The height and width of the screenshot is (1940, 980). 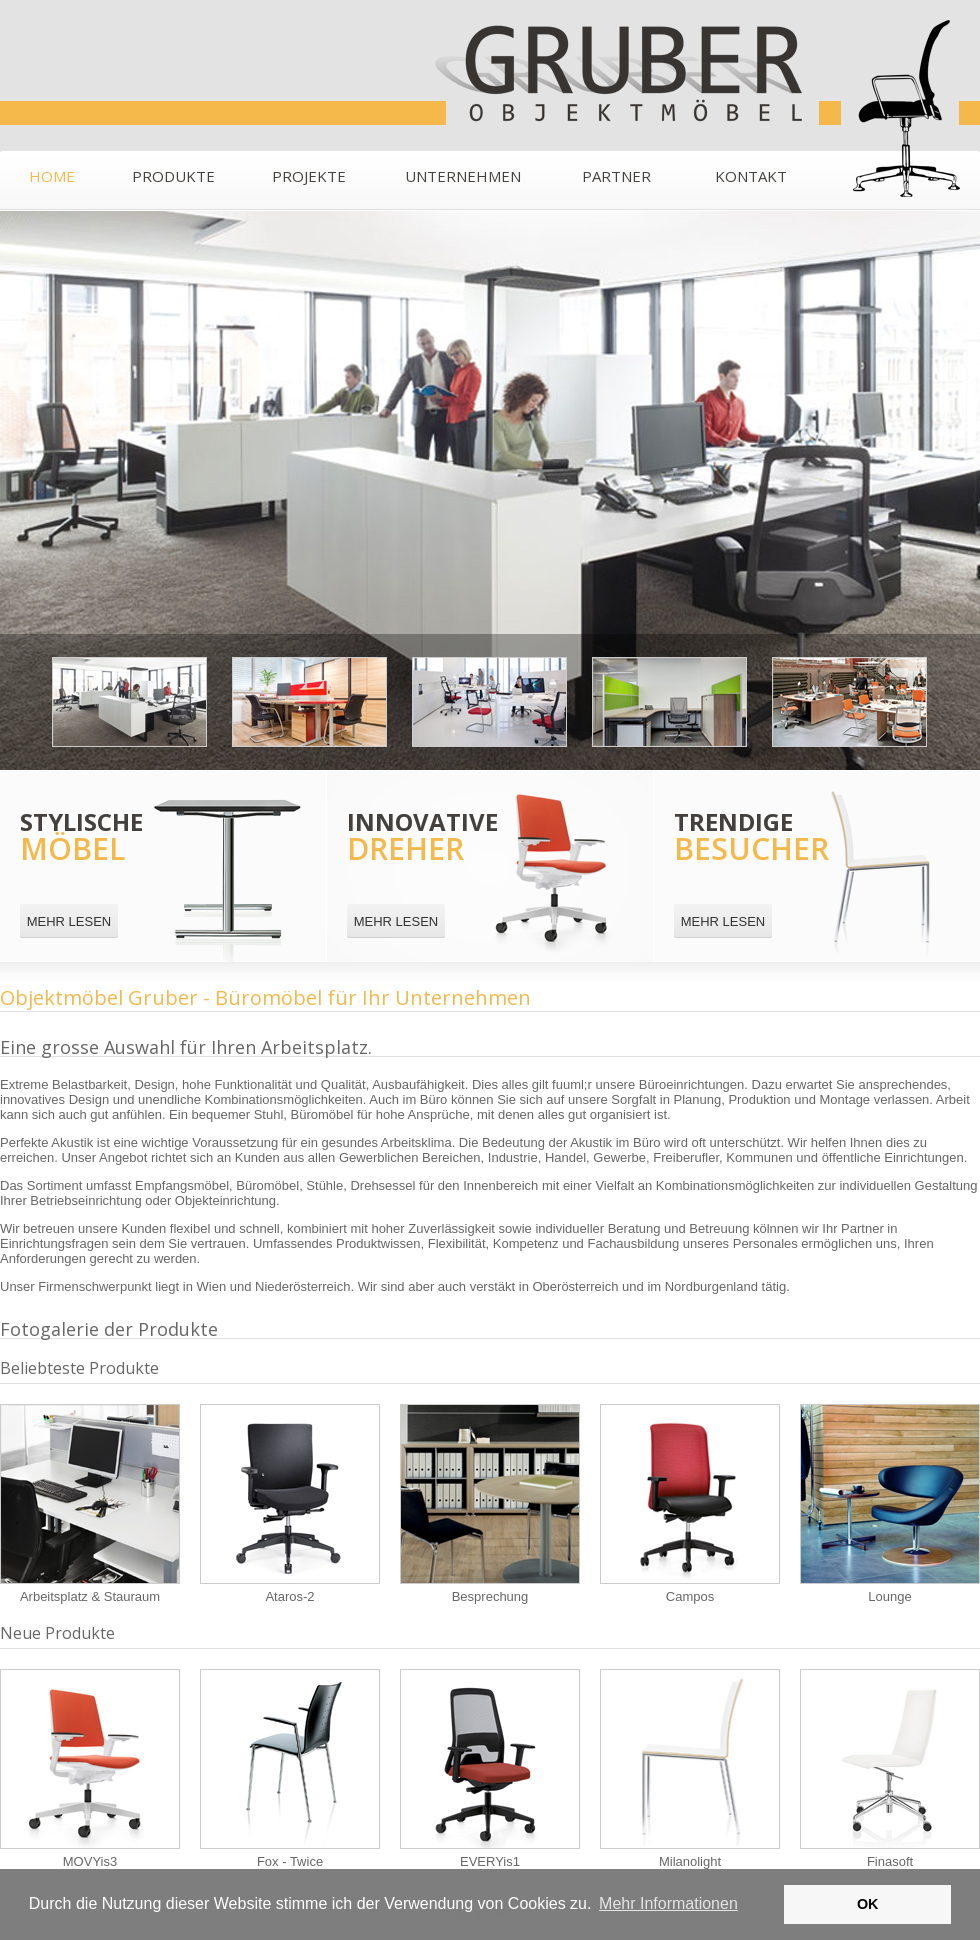 What do you see at coordinates (890, 1769) in the screenshot?
I see `Finasoft` at bounding box center [890, 1769].